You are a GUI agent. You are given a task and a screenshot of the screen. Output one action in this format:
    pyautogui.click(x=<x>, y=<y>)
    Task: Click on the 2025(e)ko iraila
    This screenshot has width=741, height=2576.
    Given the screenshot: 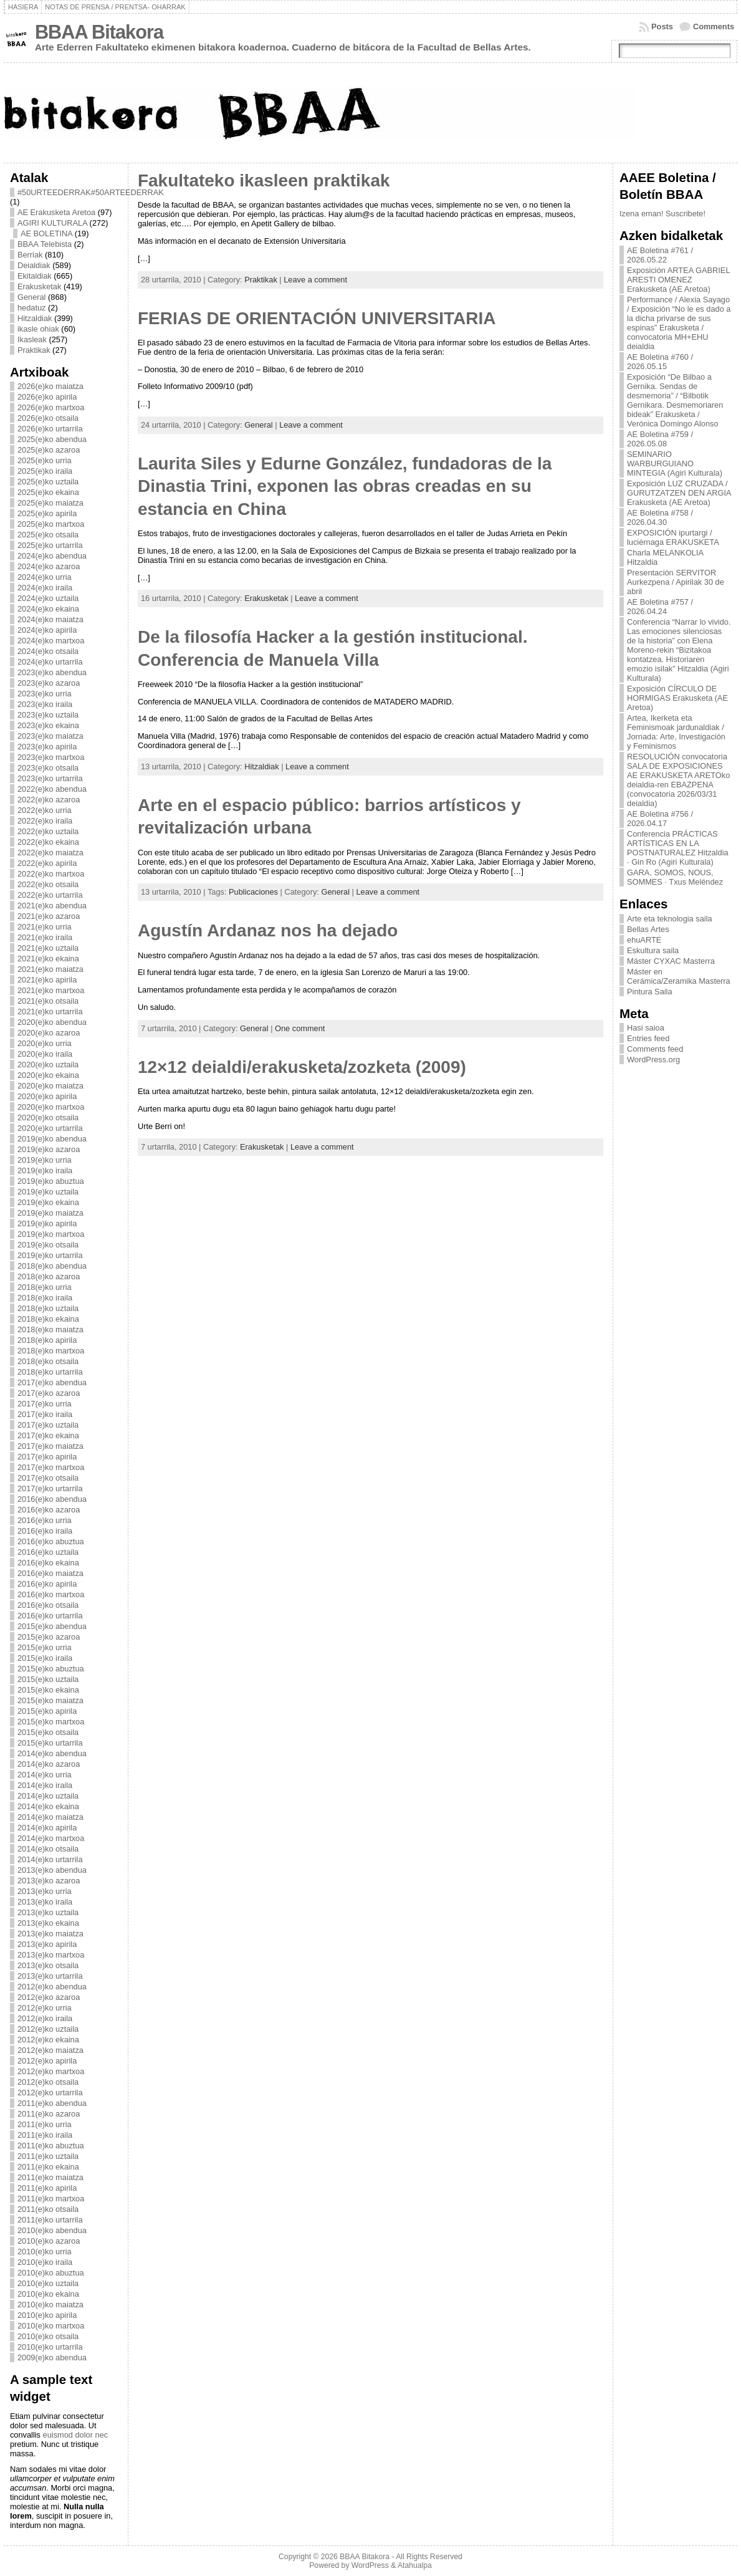 What is the action you would take?
    pyautogui.click(x=44, y=471)
    